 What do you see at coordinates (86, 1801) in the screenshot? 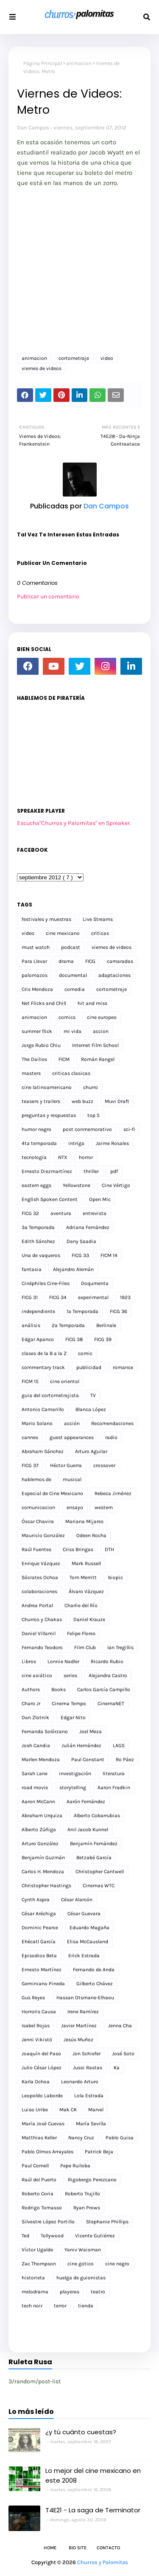
I see `Aarón Fernández` at bounding box center [86, 1801].